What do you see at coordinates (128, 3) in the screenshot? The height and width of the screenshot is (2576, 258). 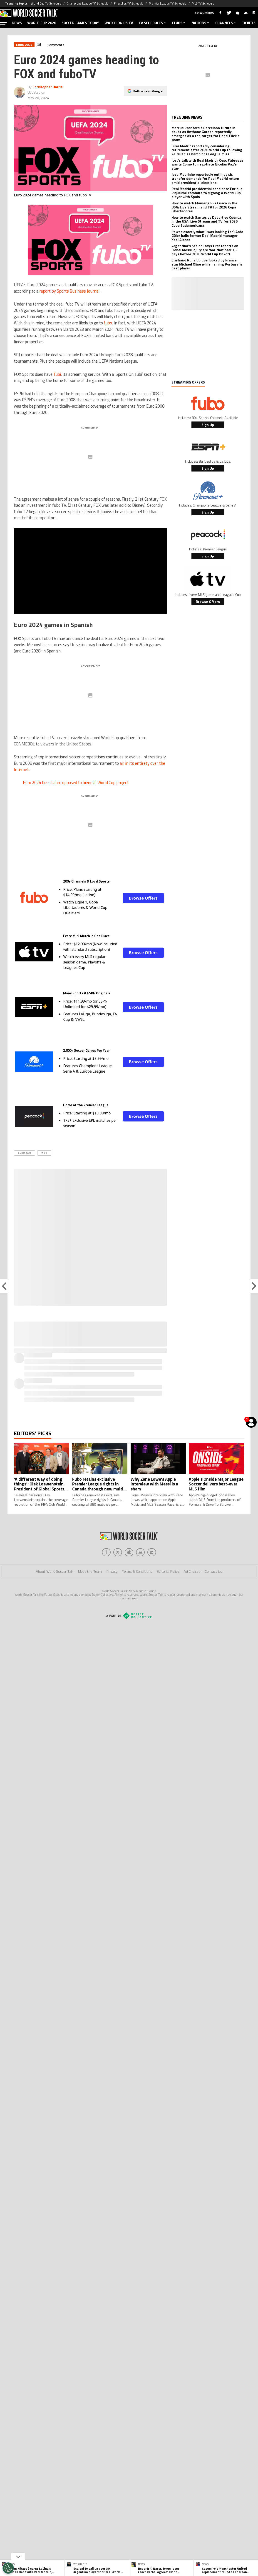 I see `Friendlies TV Schedule` at bounding box center [128, 3].